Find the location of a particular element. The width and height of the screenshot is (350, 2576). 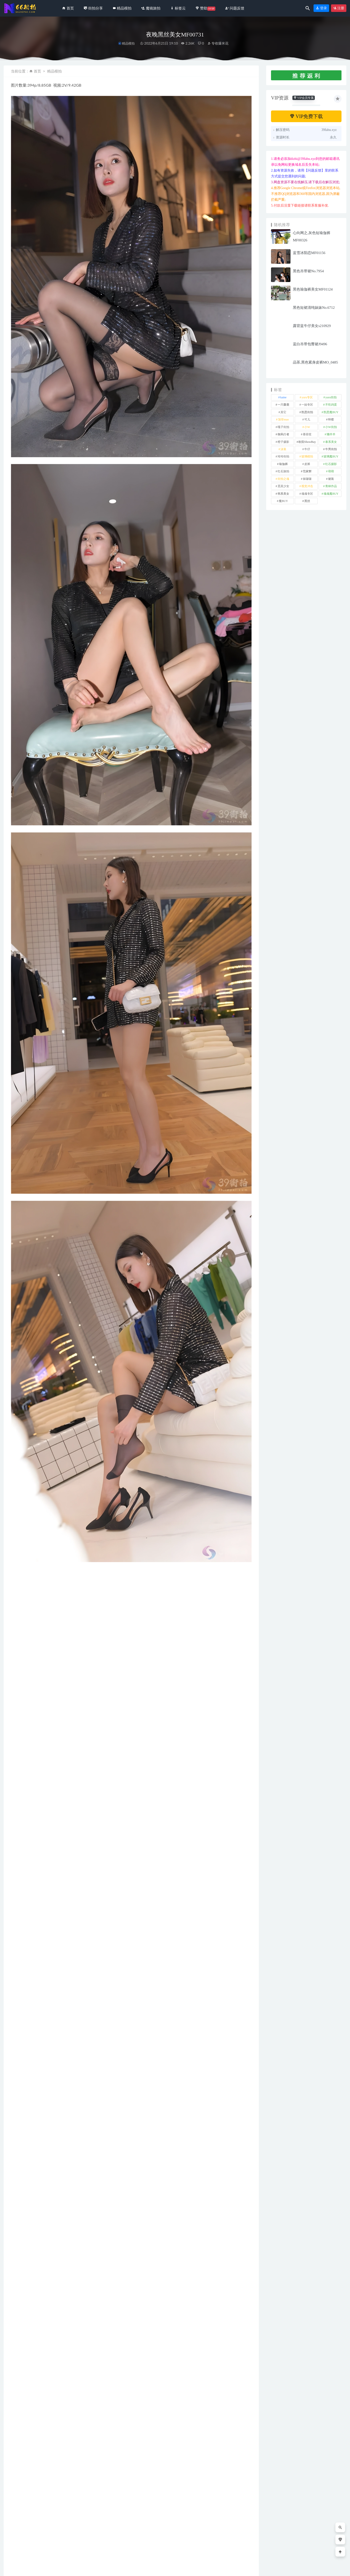

韩系美女 [韩系美女 (1 项)] is located at coordinates (283, 493).